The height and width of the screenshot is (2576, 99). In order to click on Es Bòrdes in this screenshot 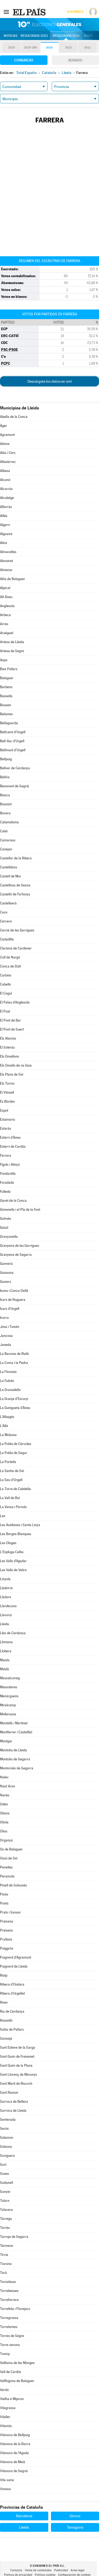, I will do `click(7, 1101)`.